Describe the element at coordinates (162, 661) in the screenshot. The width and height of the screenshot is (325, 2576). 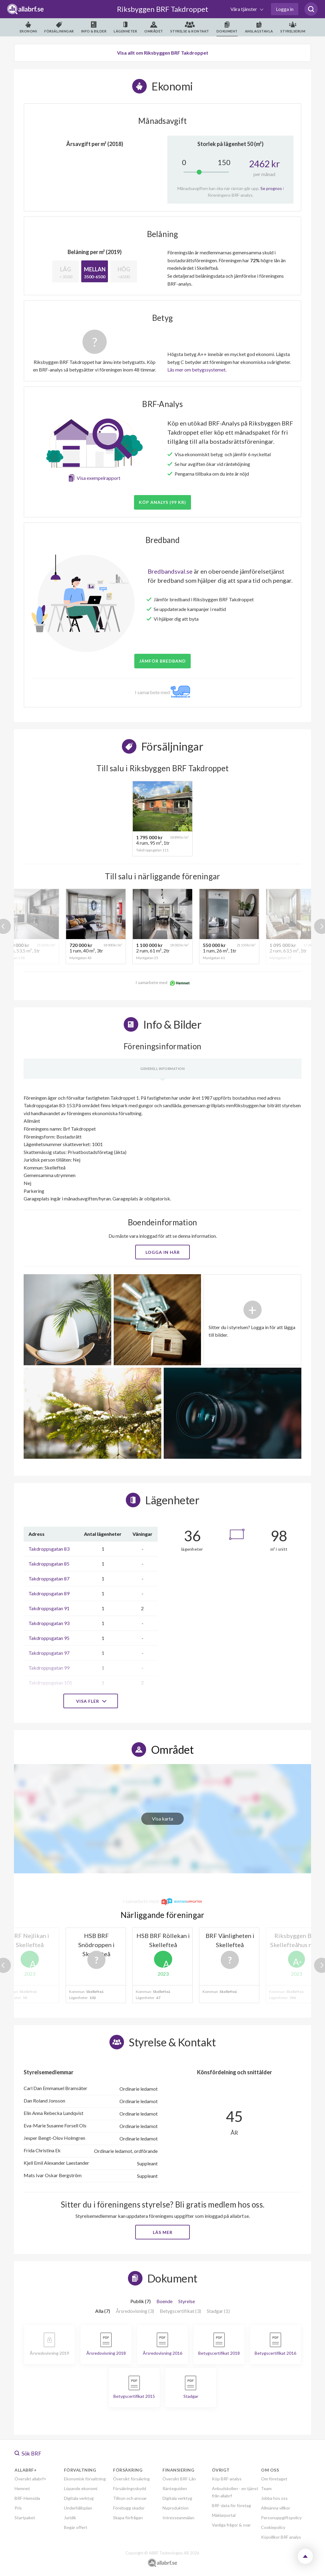
I see `JÄMFÖR BREDBAND` at that location.